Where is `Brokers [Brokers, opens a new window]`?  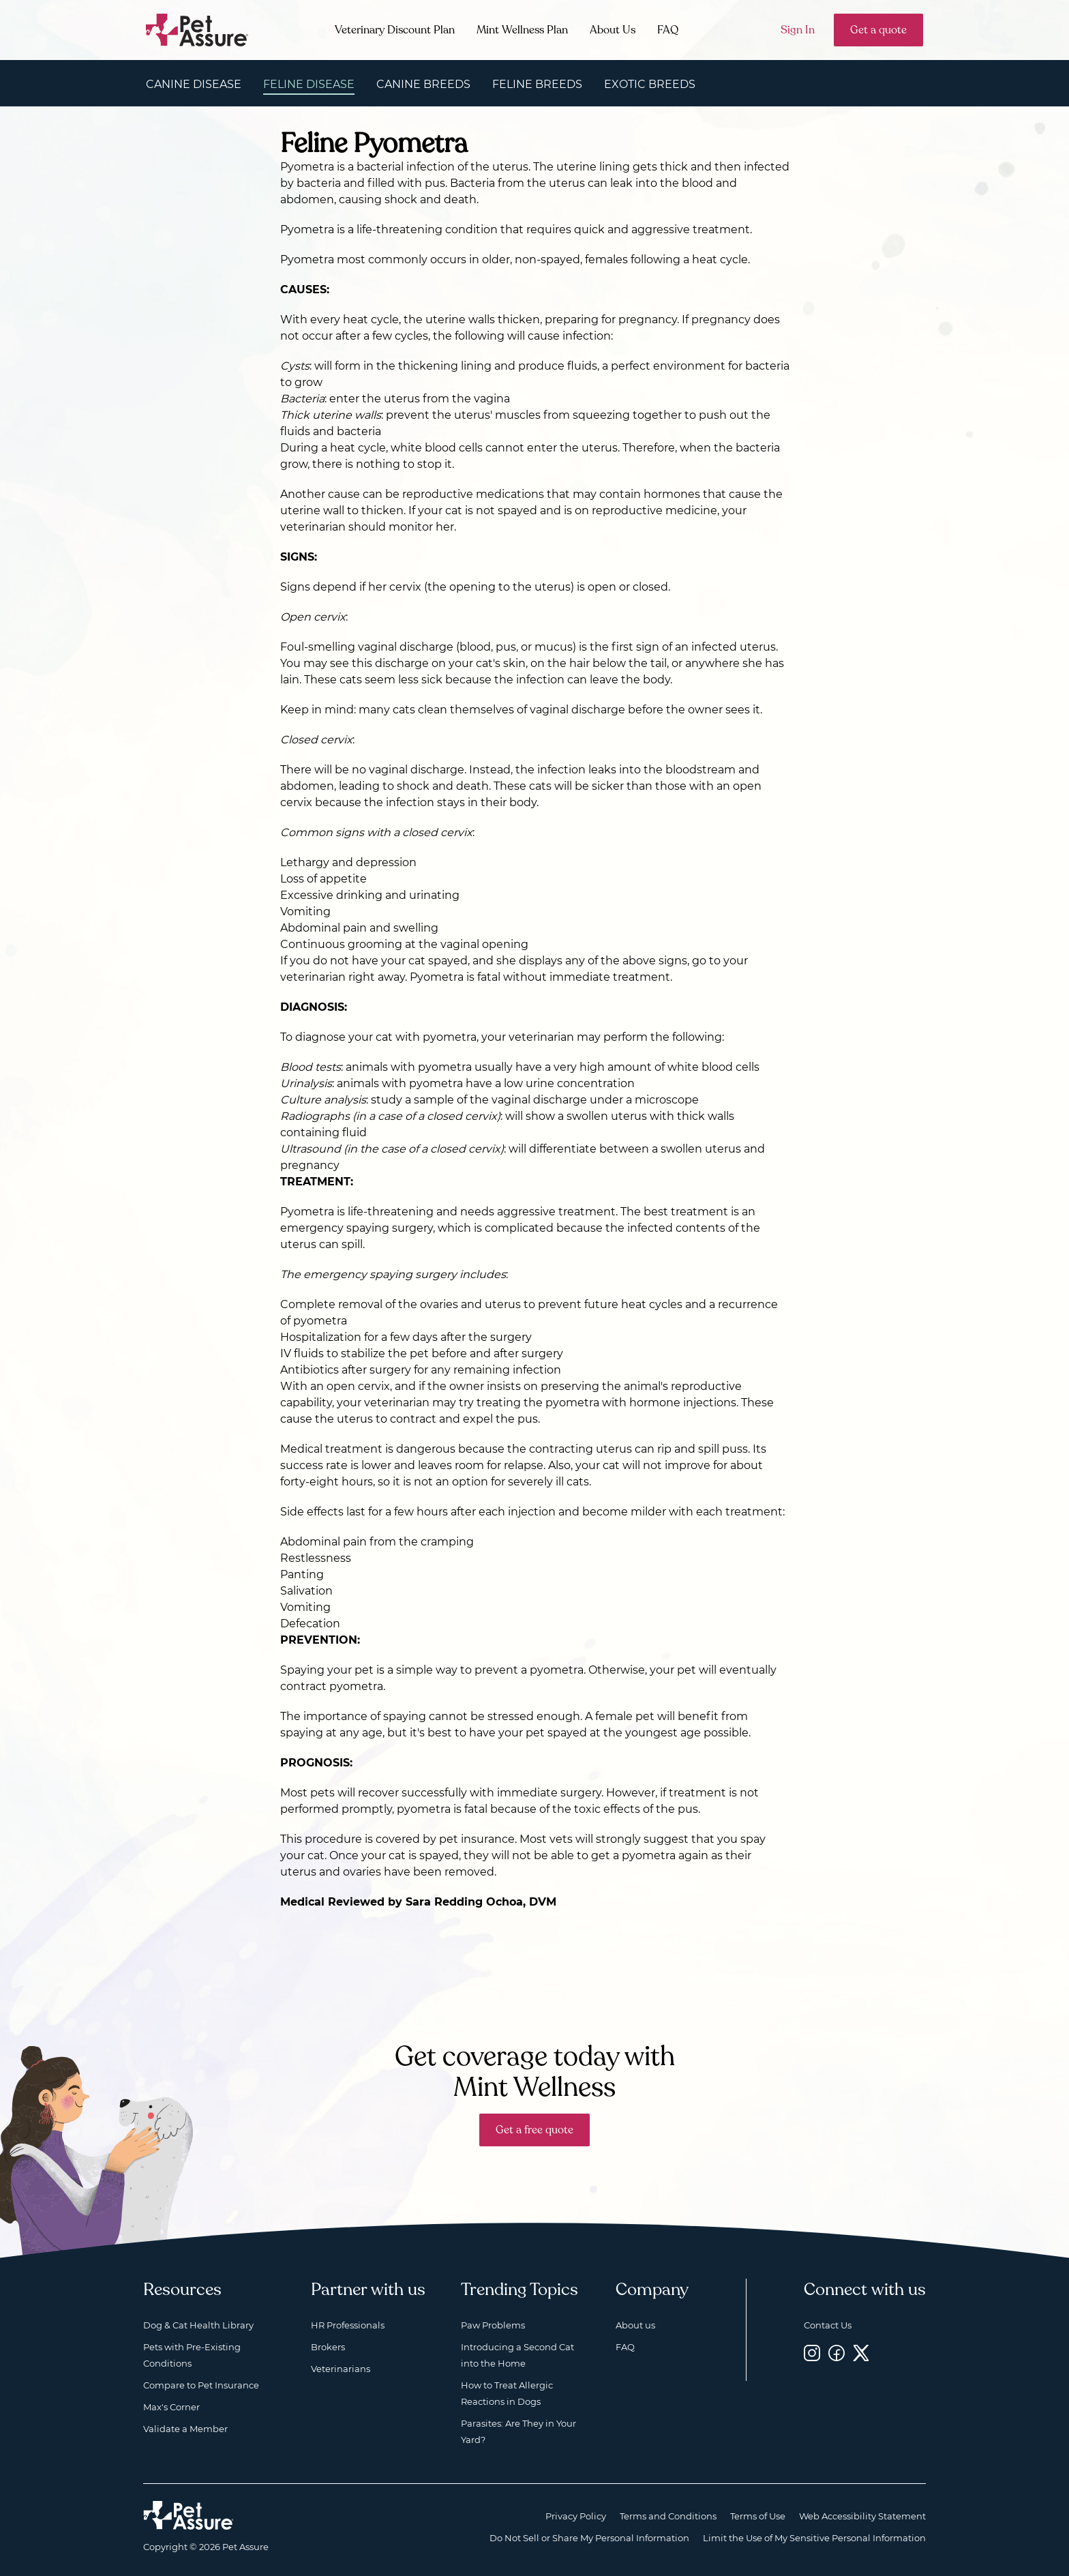 Brokers [Brokers, opens a new window] is located at coordinates (328, 2346).